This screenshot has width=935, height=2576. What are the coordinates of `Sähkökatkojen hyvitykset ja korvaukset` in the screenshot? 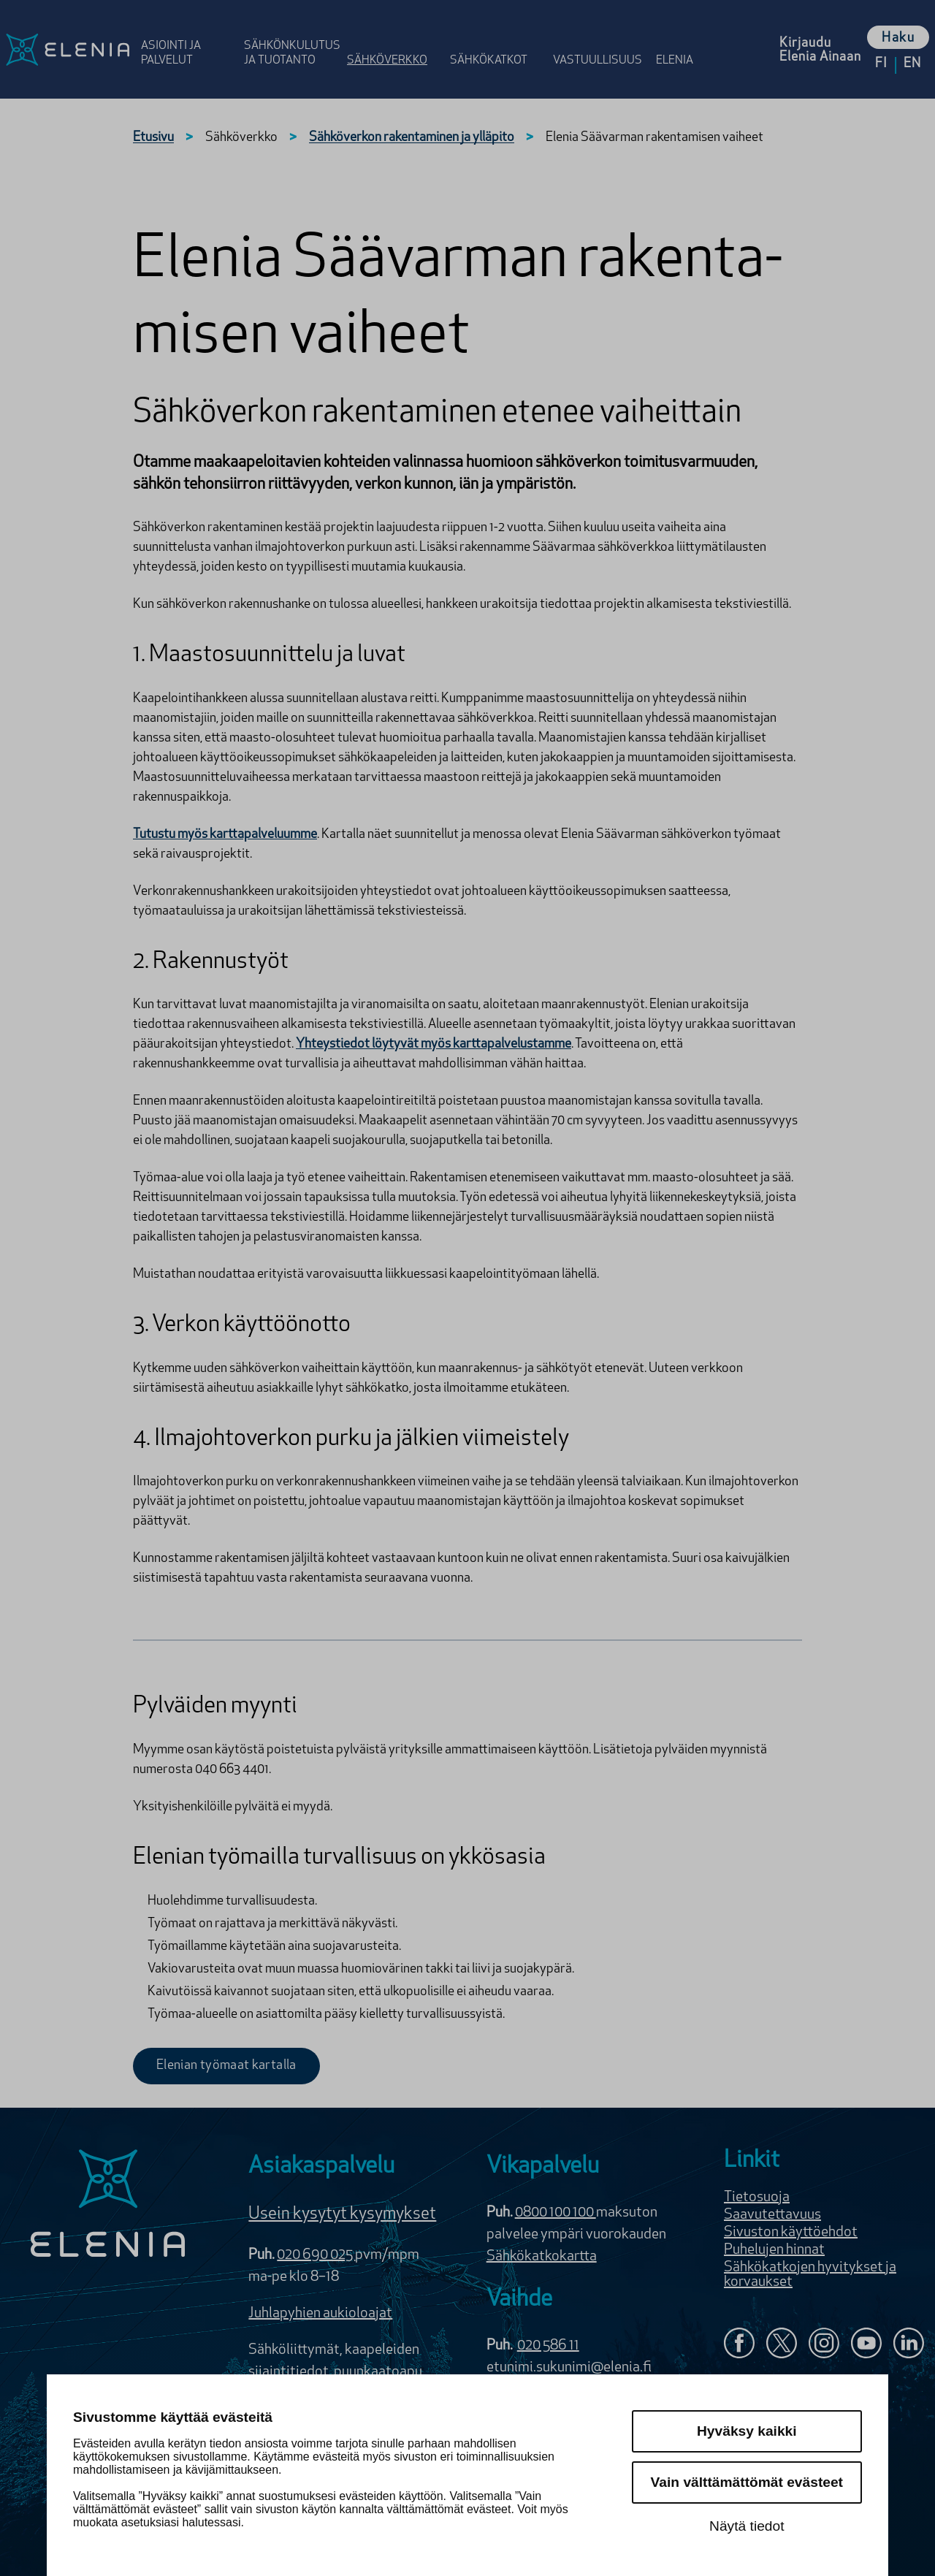 It's located at (810, 2275).